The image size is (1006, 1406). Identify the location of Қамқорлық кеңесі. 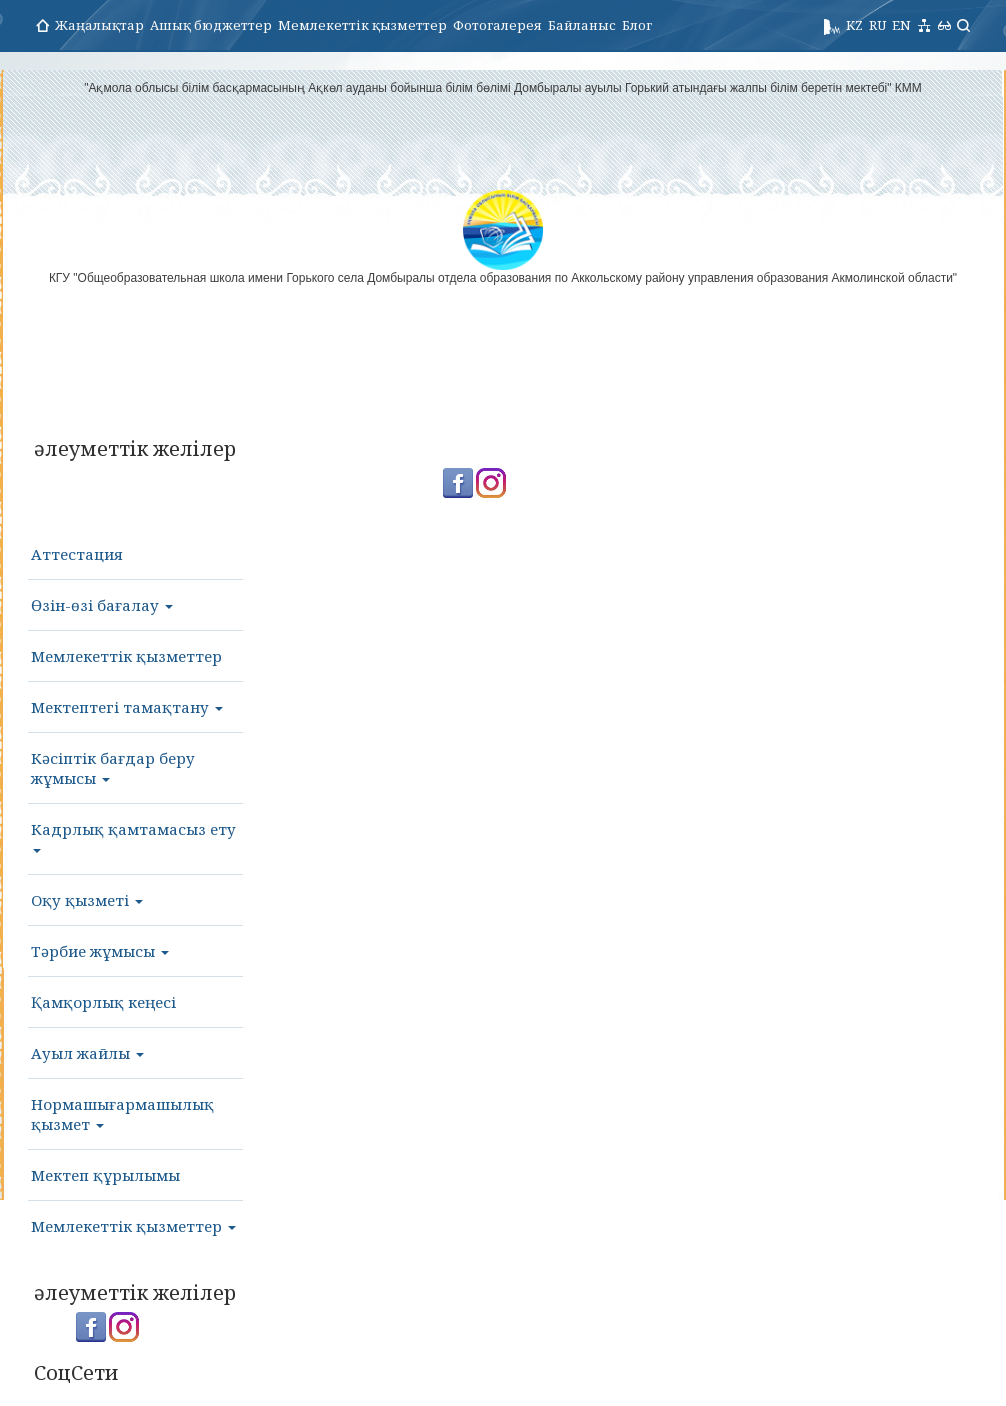
(103, 1002).